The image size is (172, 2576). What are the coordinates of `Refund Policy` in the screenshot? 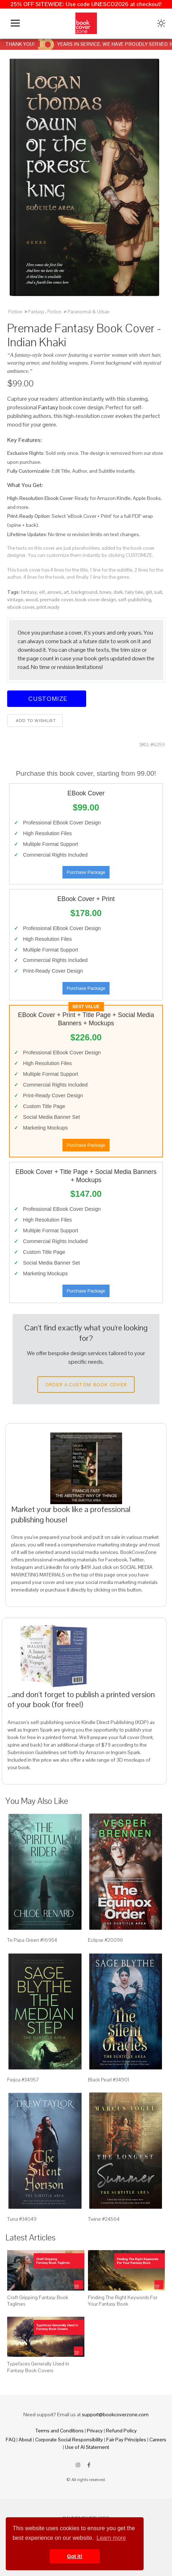 It's located at (121, 2430).